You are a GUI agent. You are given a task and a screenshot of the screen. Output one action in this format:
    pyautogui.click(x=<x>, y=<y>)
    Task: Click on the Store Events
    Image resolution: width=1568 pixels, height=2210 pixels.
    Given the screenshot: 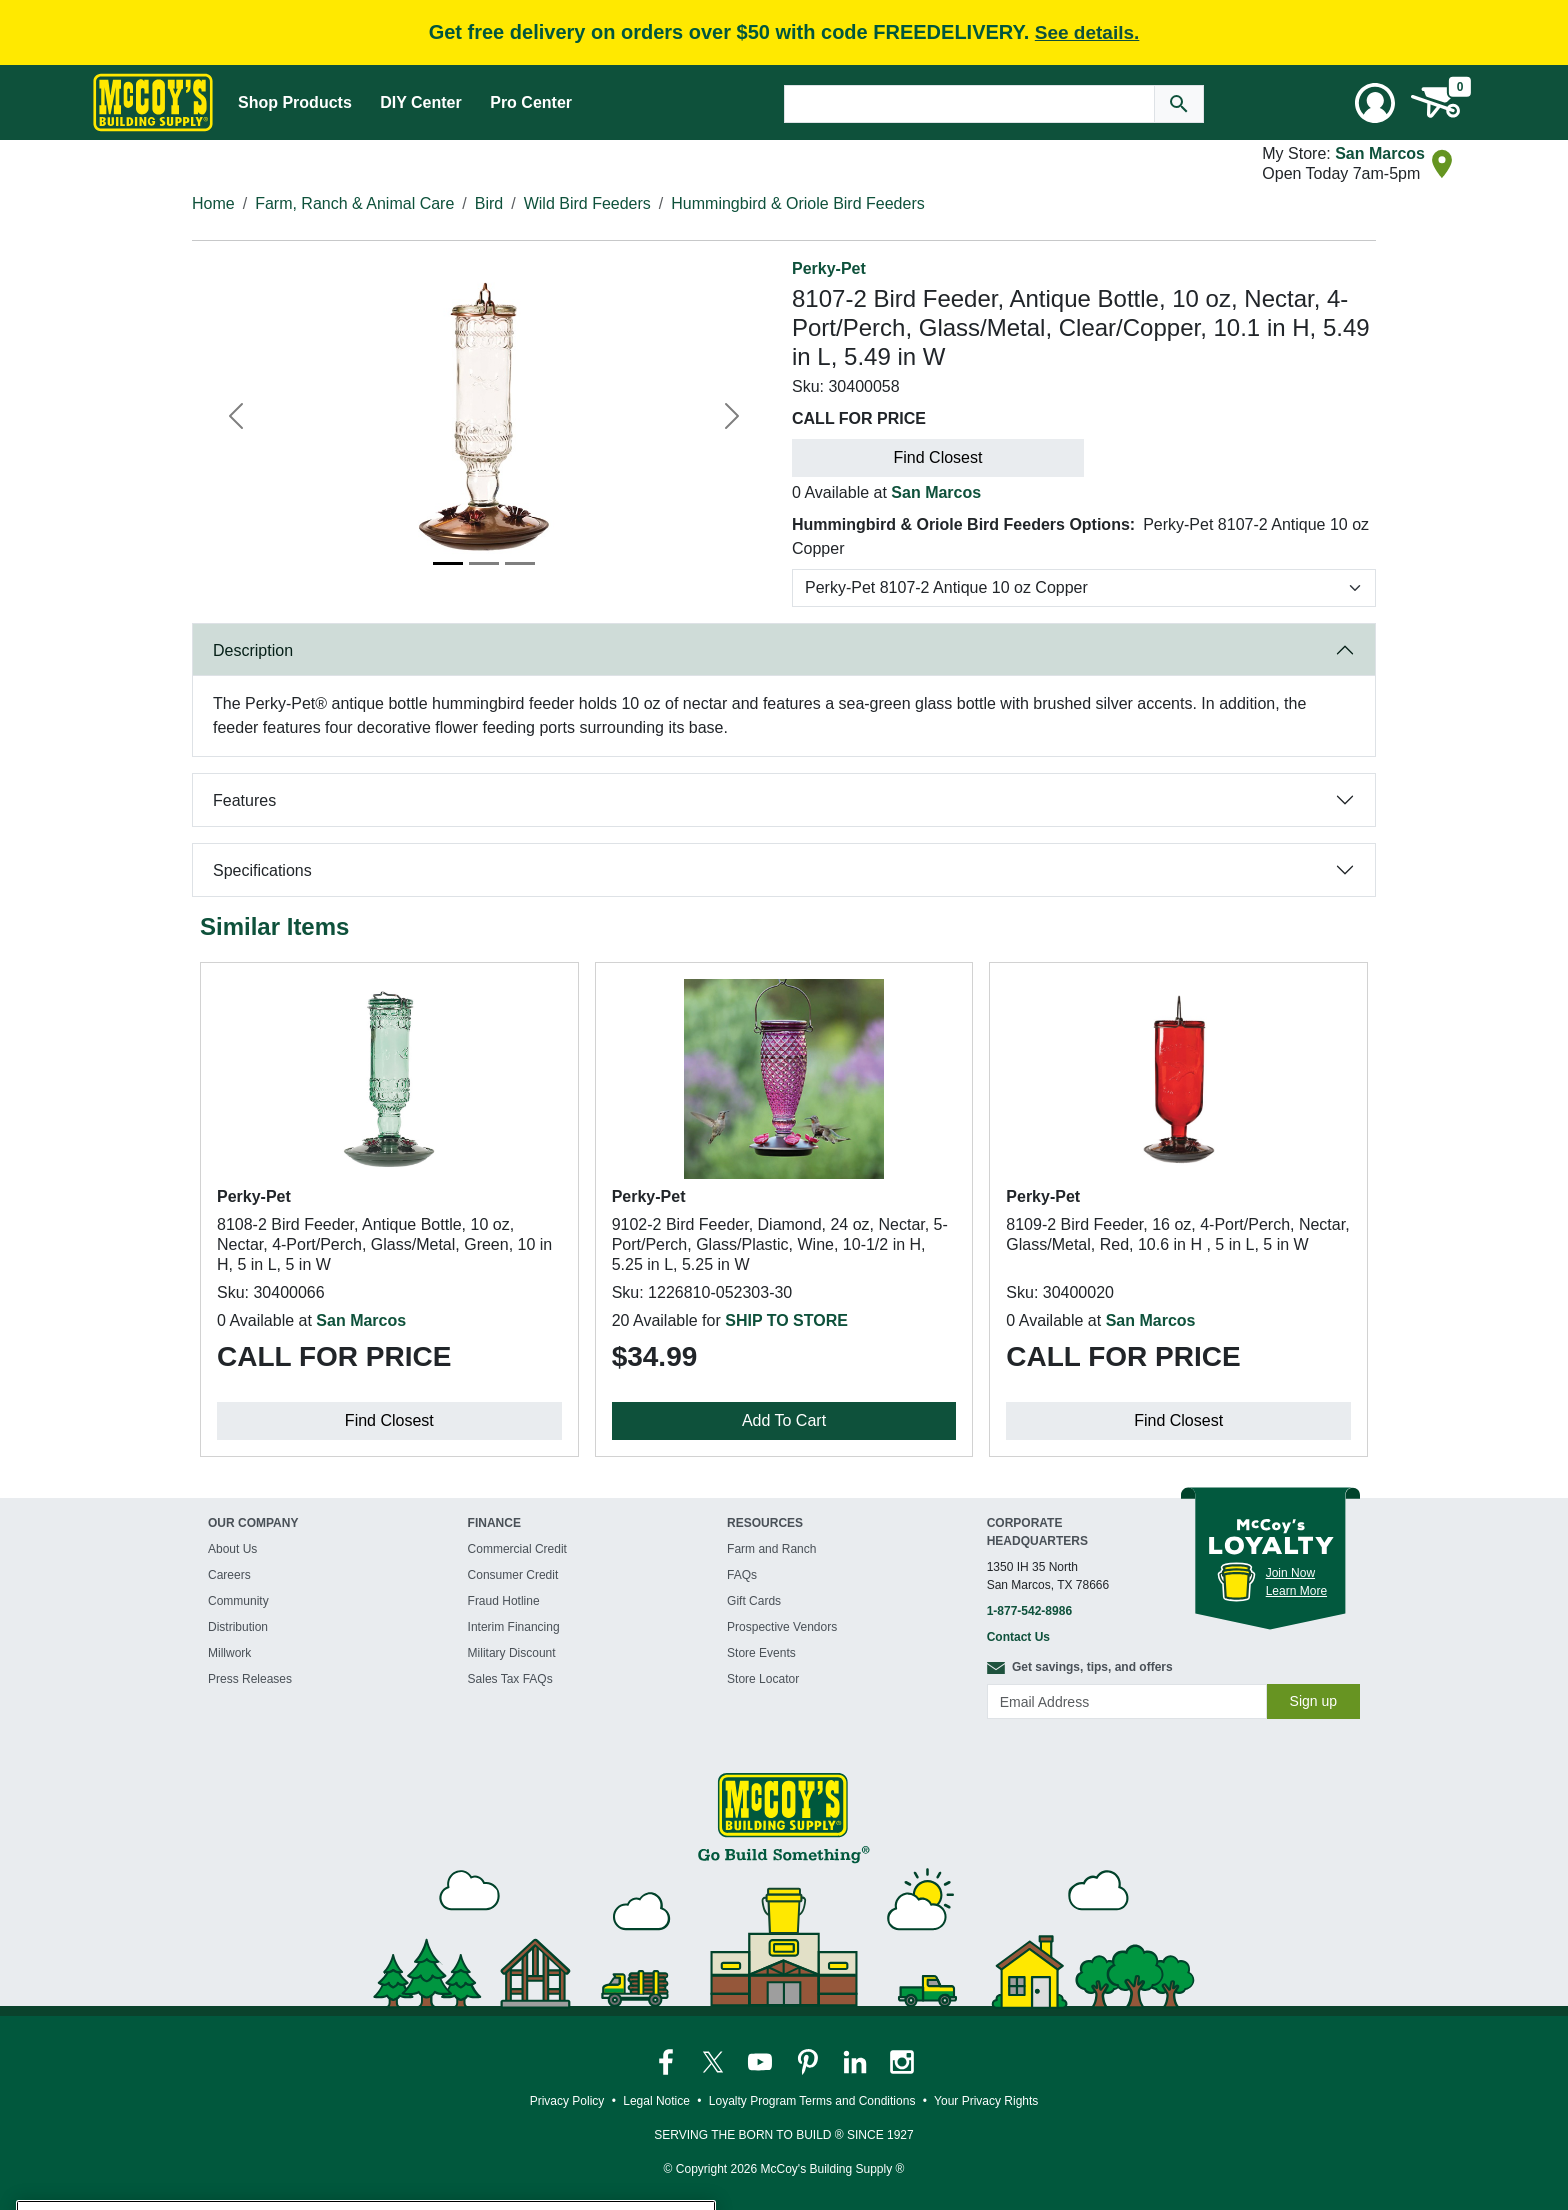 What is the action you would take?
    pyautogui.click(x=761, y=1653)
    